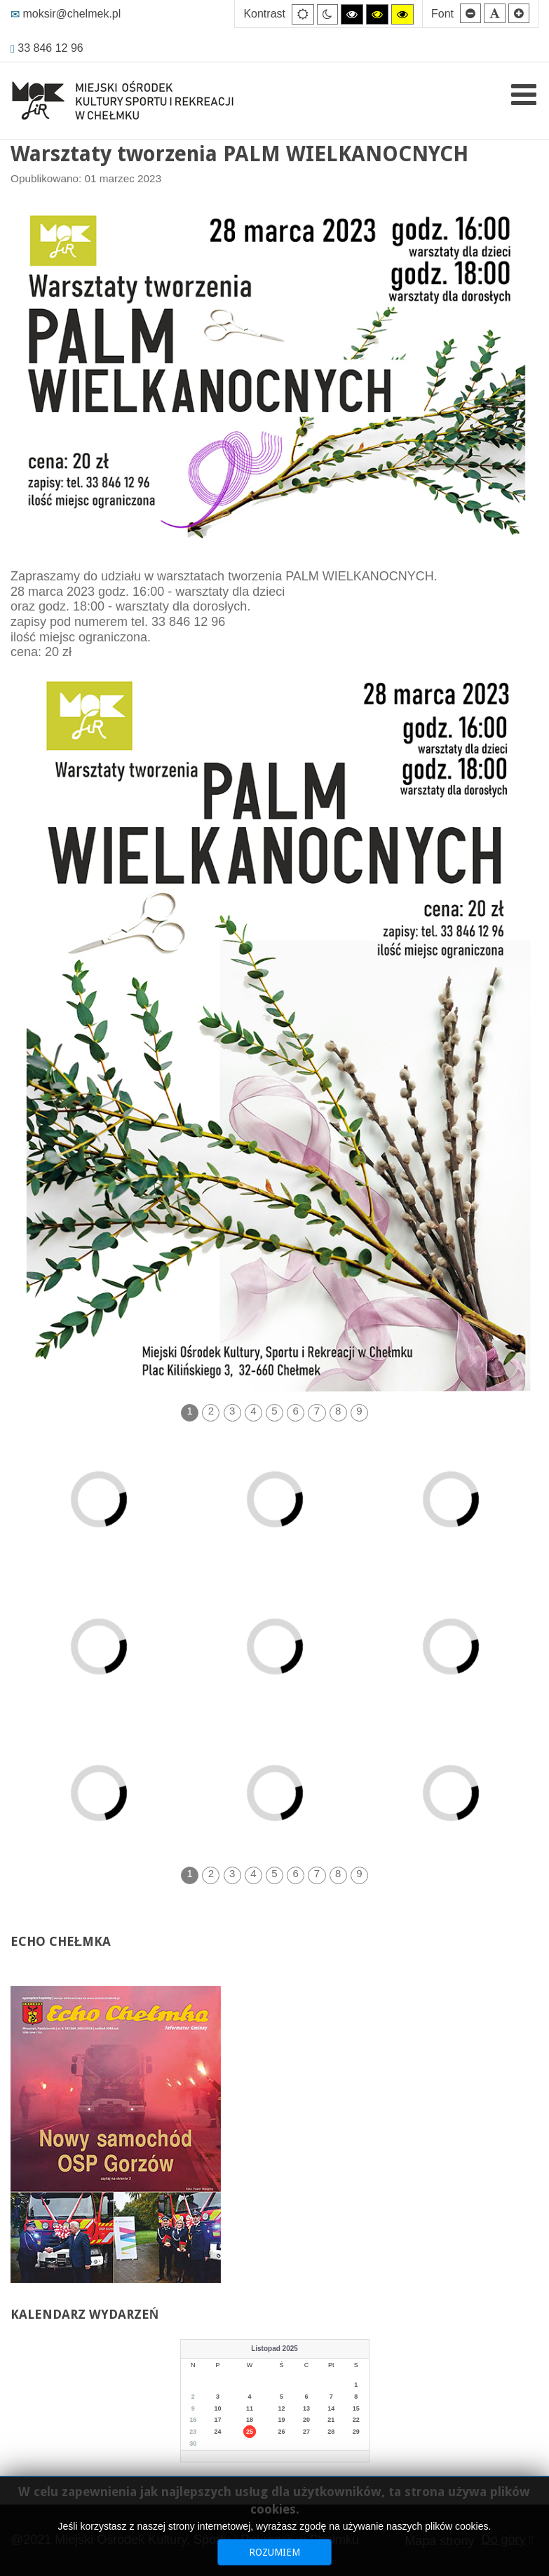 The width and height of the screenshot is (549, 2576). Describe the element at coordinates (306, 2431) in the screenshot. I see `27` at that location.